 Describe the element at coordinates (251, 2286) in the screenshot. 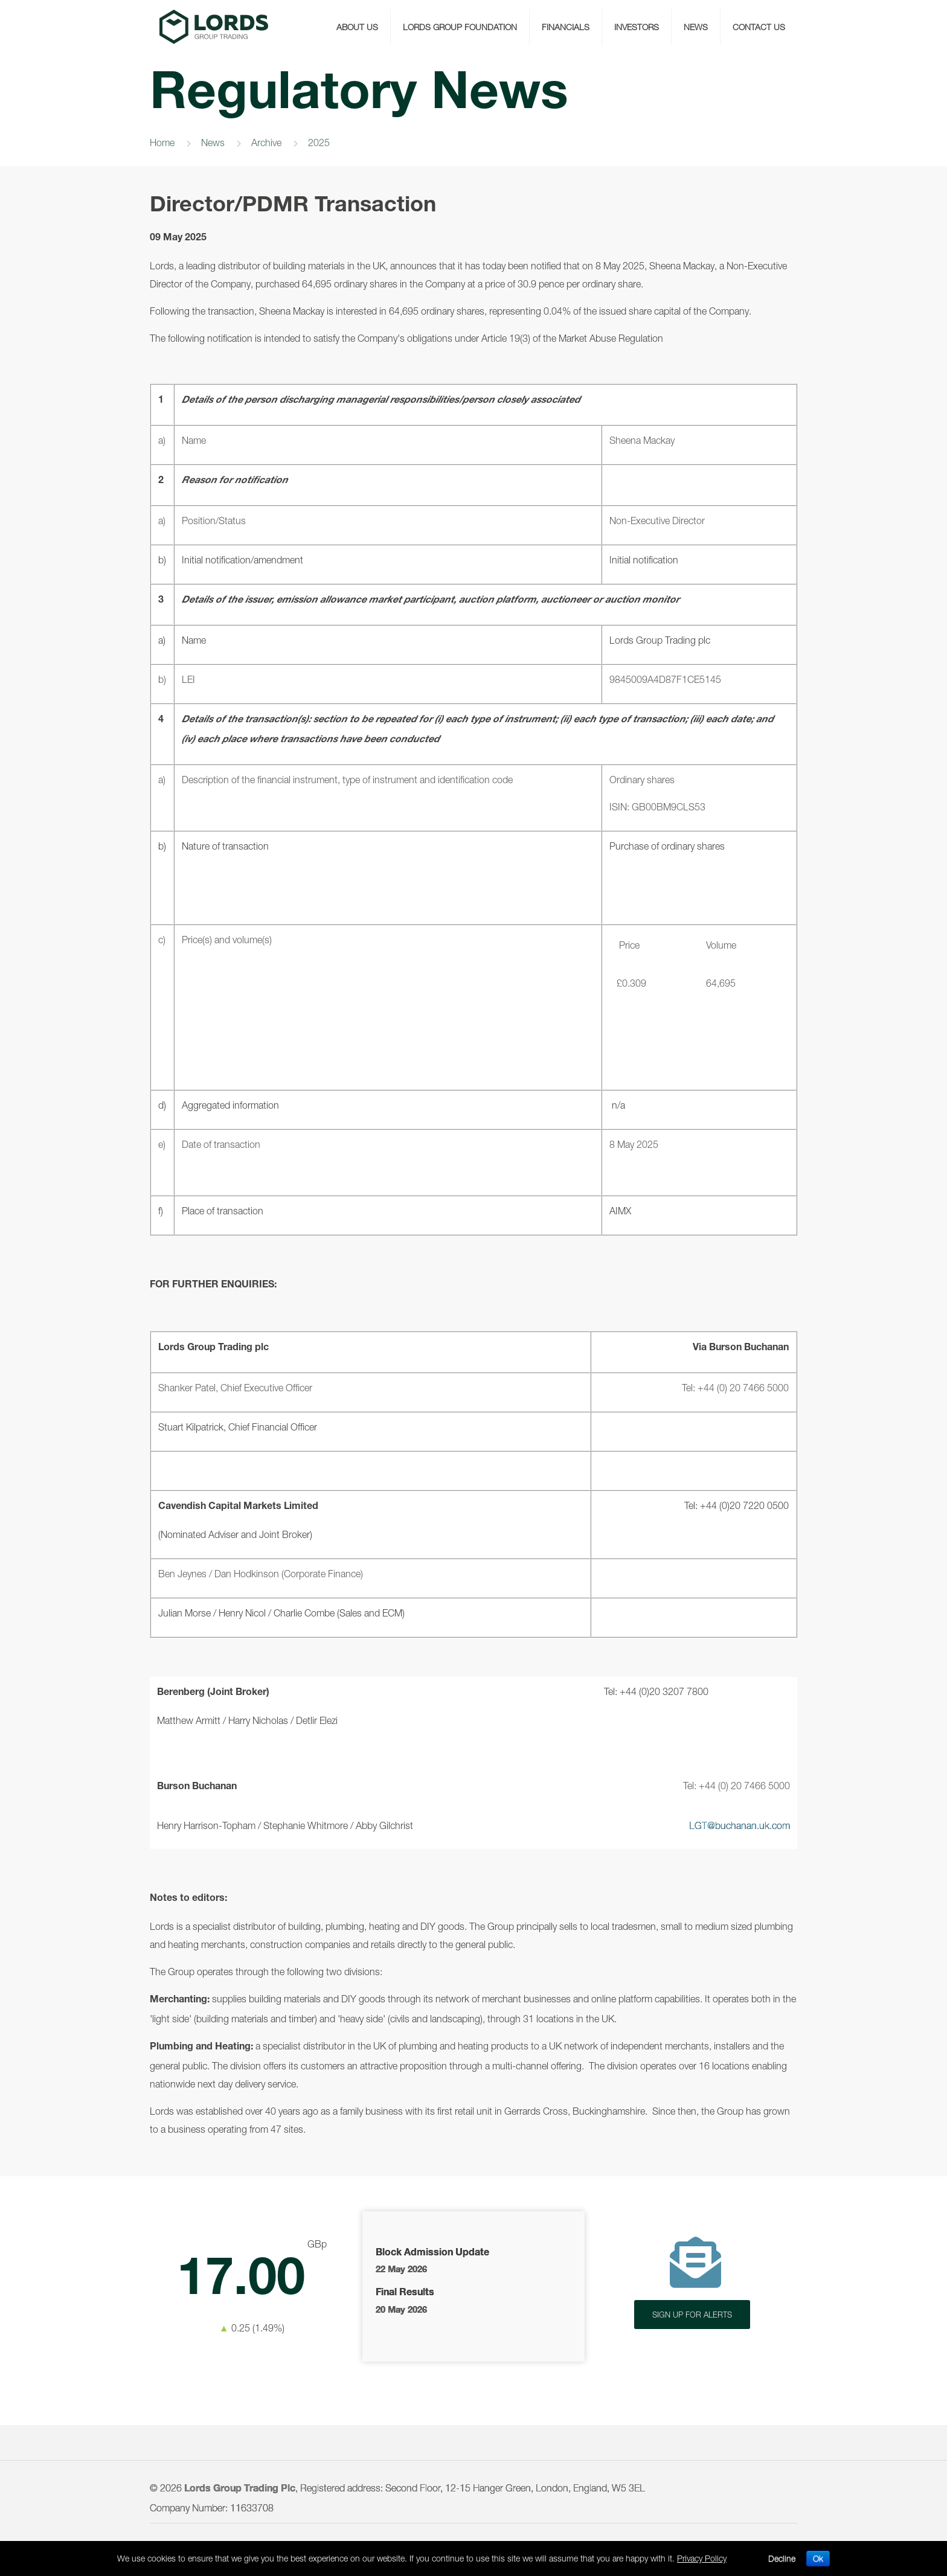

I see `Latest Share Price` at that location.